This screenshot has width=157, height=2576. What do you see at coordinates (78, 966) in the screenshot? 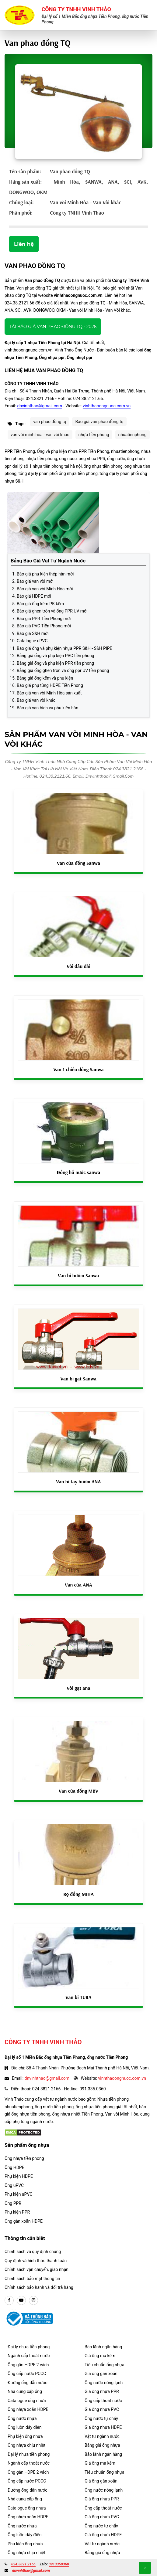
I see `Vòi đầu dài` at bounding box center [78, 966].